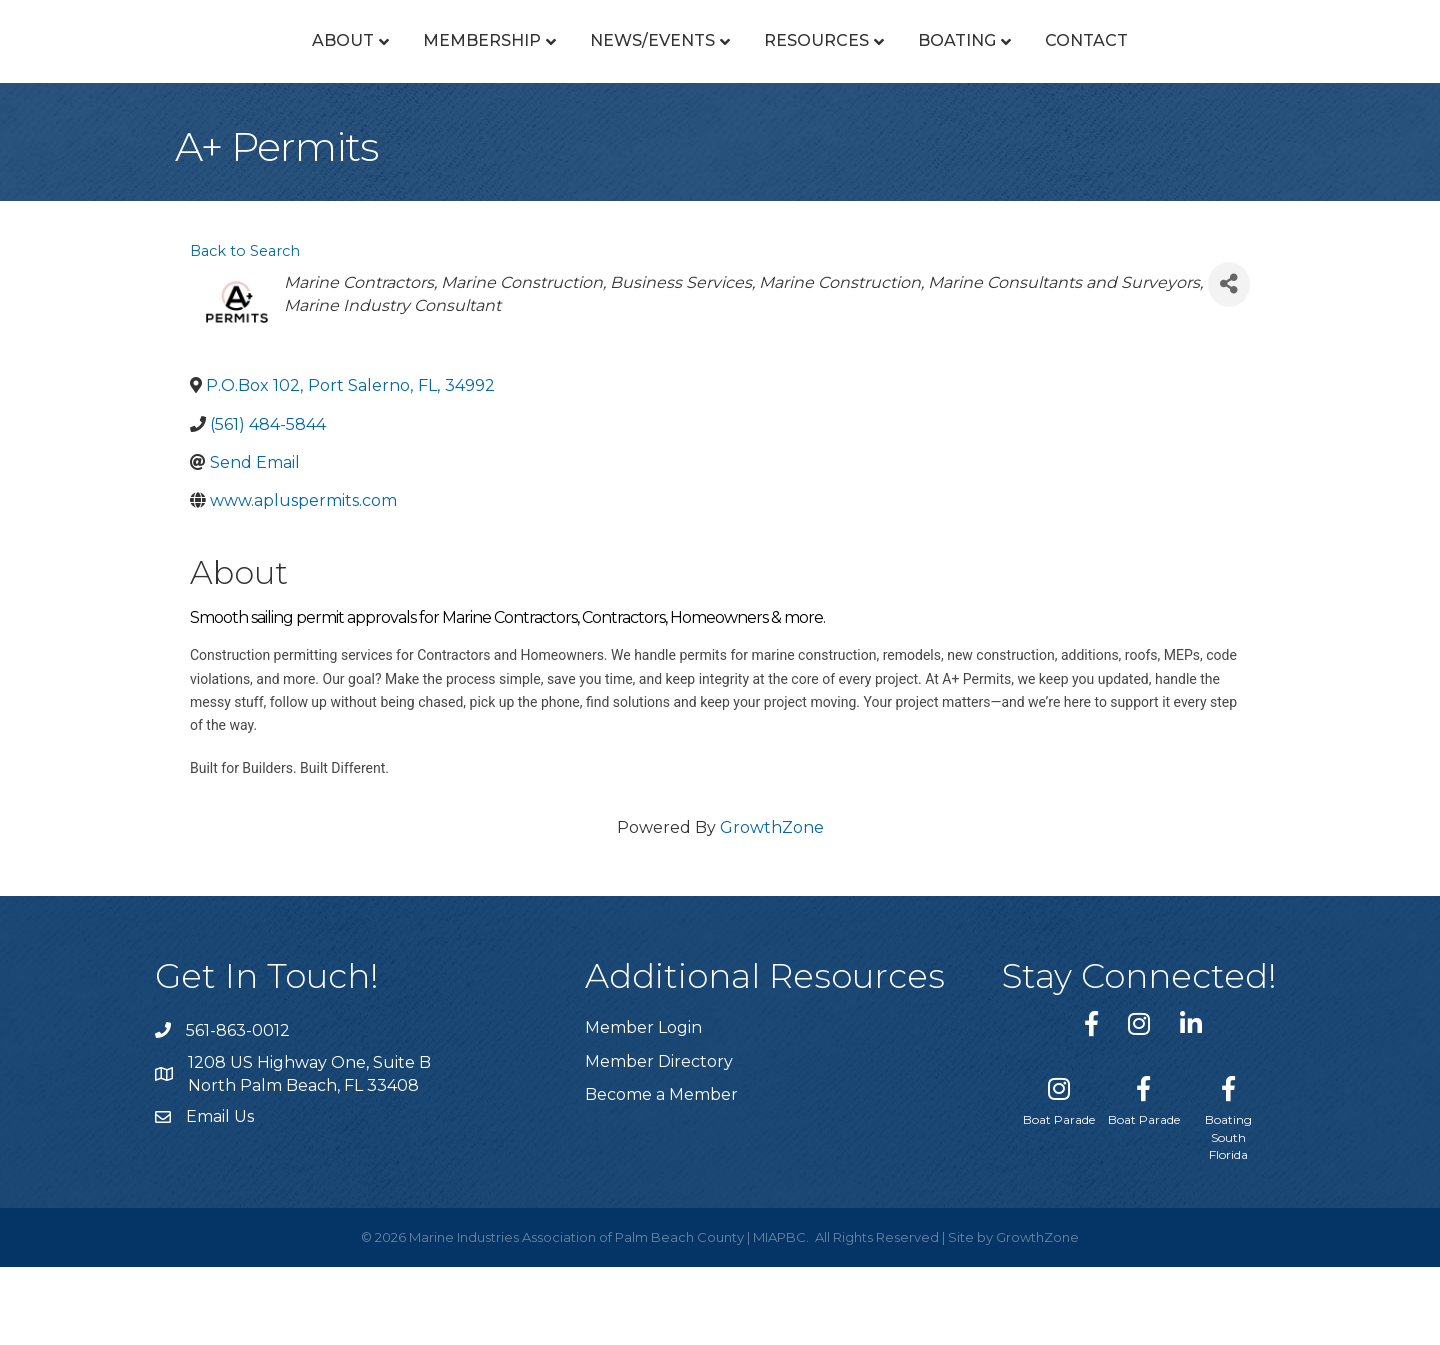 The image size is (1440, 1345). Describe the element at coordinates (981, 79) in the screenshot. I see `Resources` at that location.